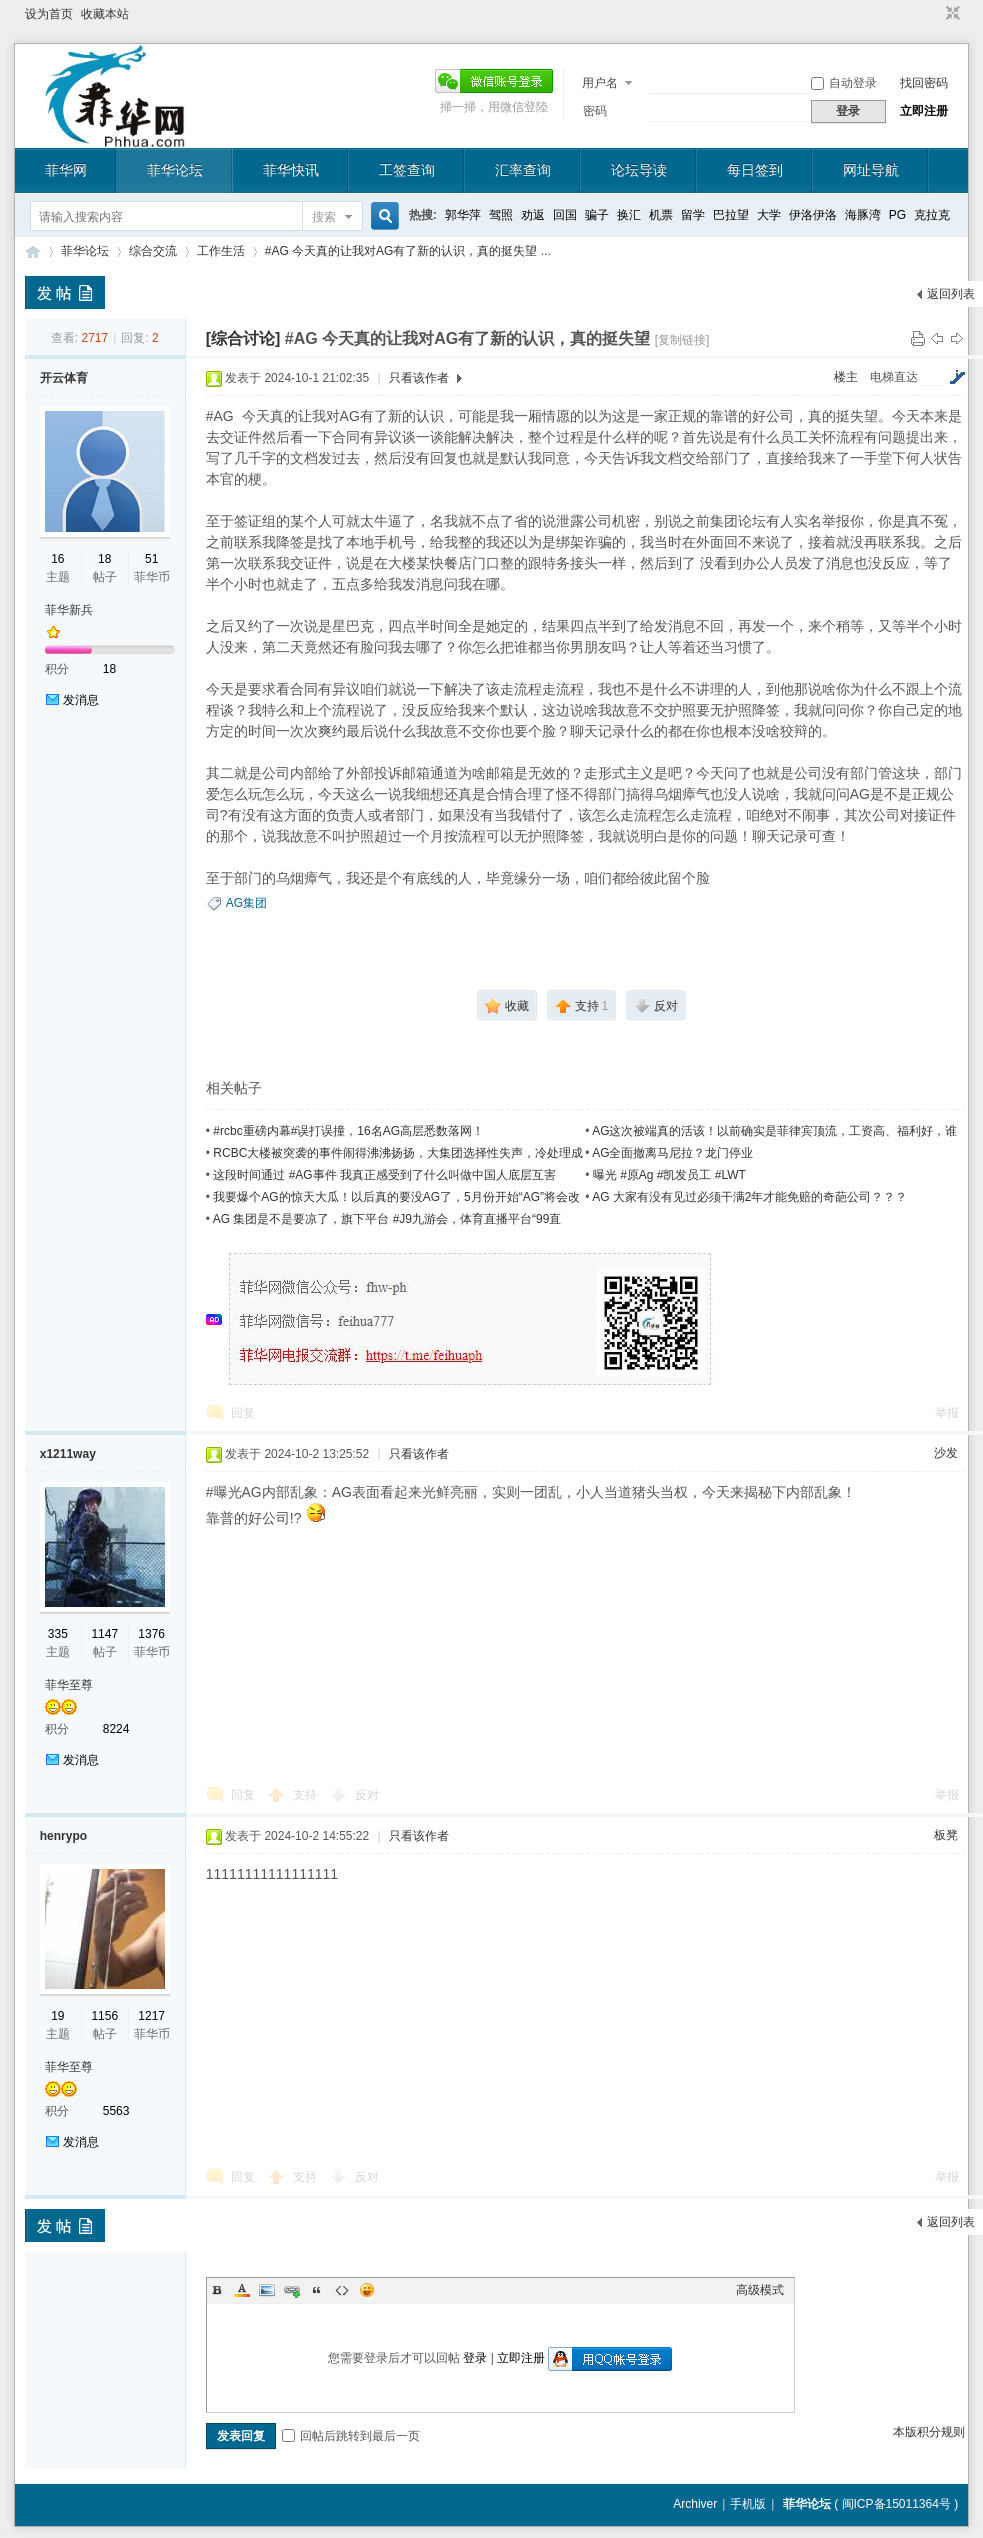  What do you see at coordinates (597, 215) in the screenshot?
I see `骗子` at bounding box center [597, 215].